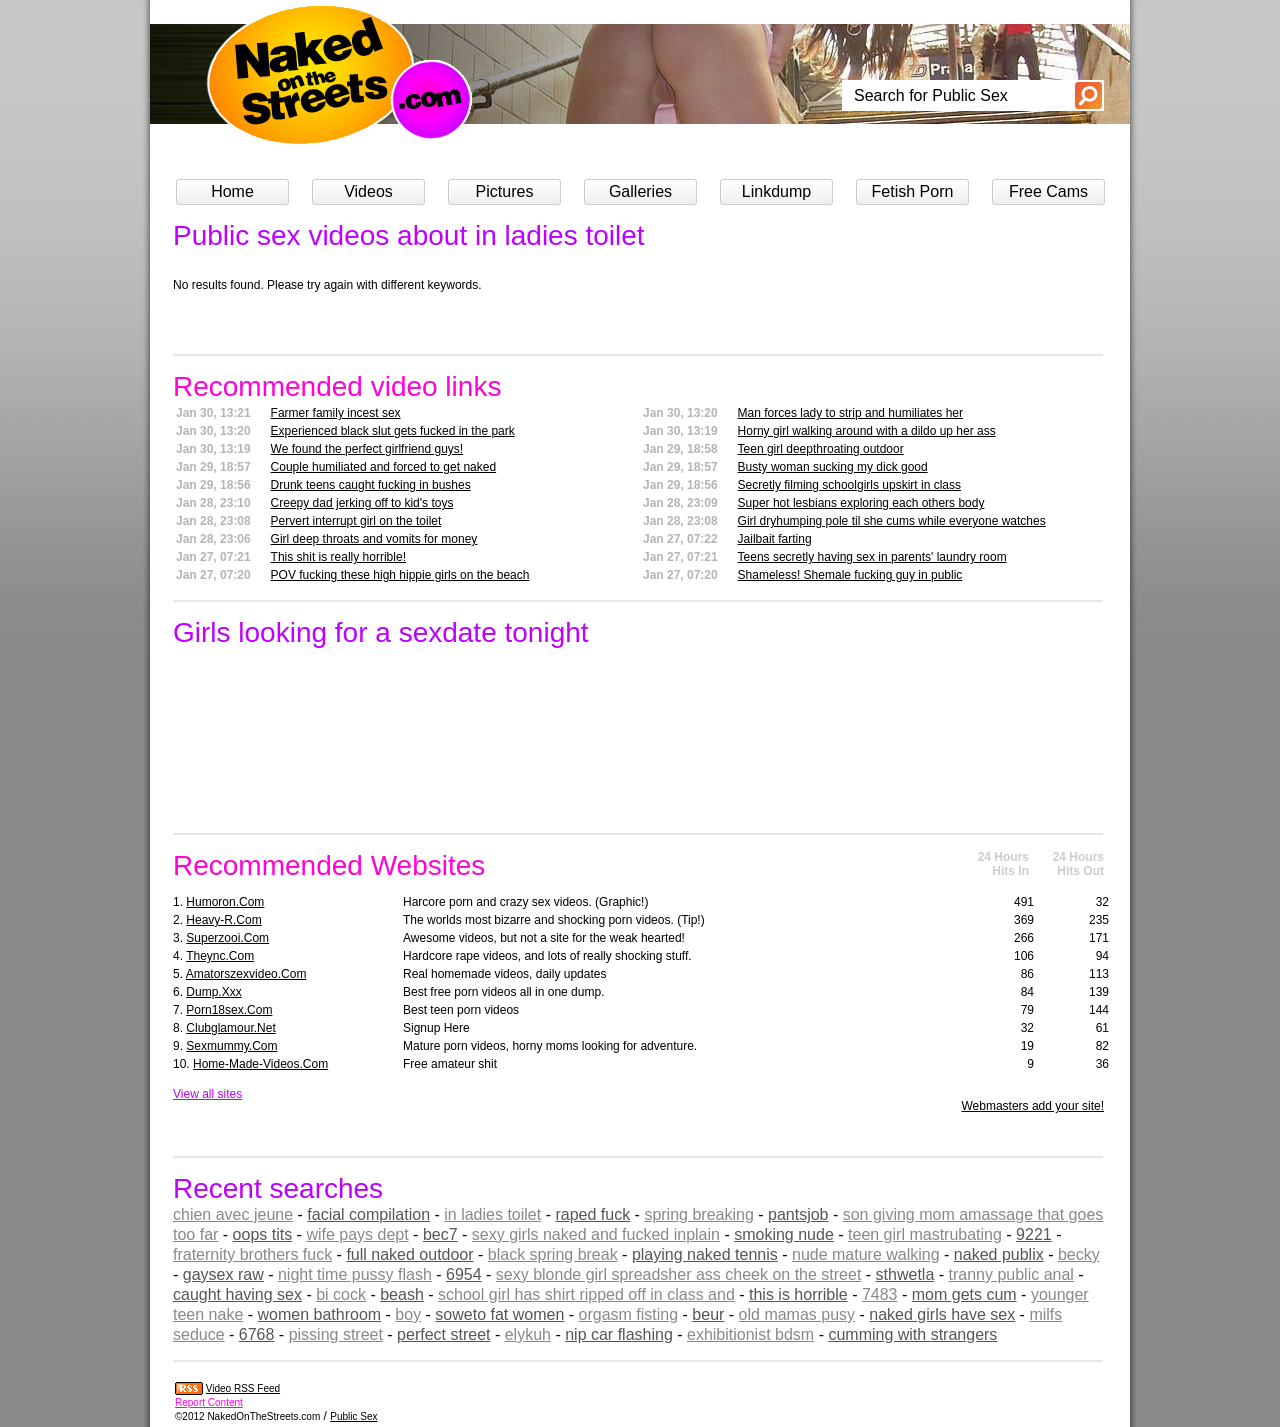  I want to click on Girl dryhumping pole til she cums while everyone watches, so click(892, 521).